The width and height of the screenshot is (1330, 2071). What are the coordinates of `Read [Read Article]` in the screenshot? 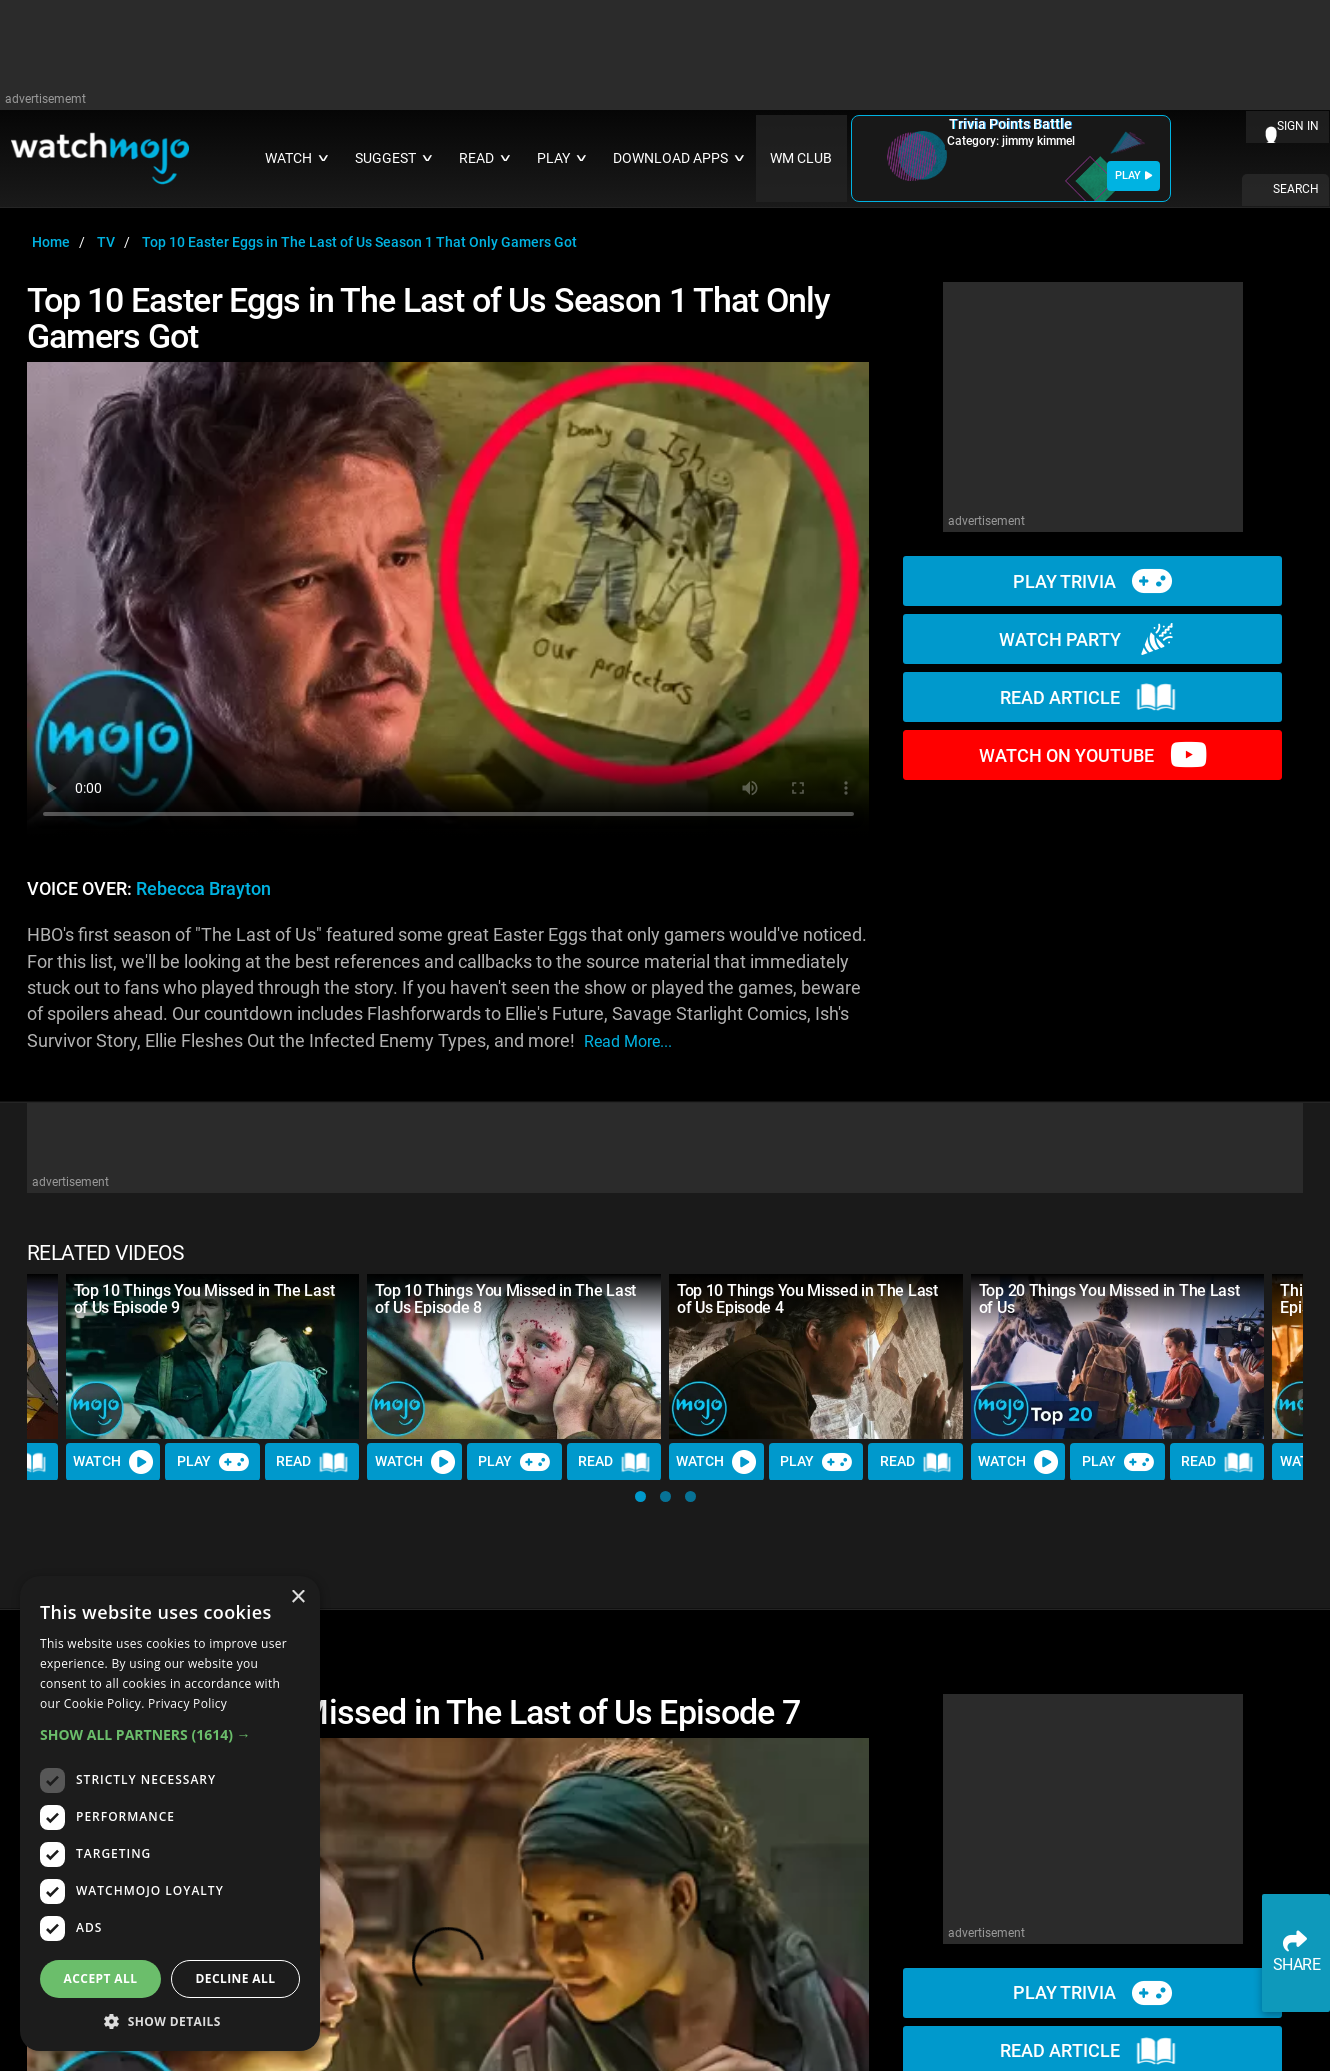 It's located at (312, 1462).